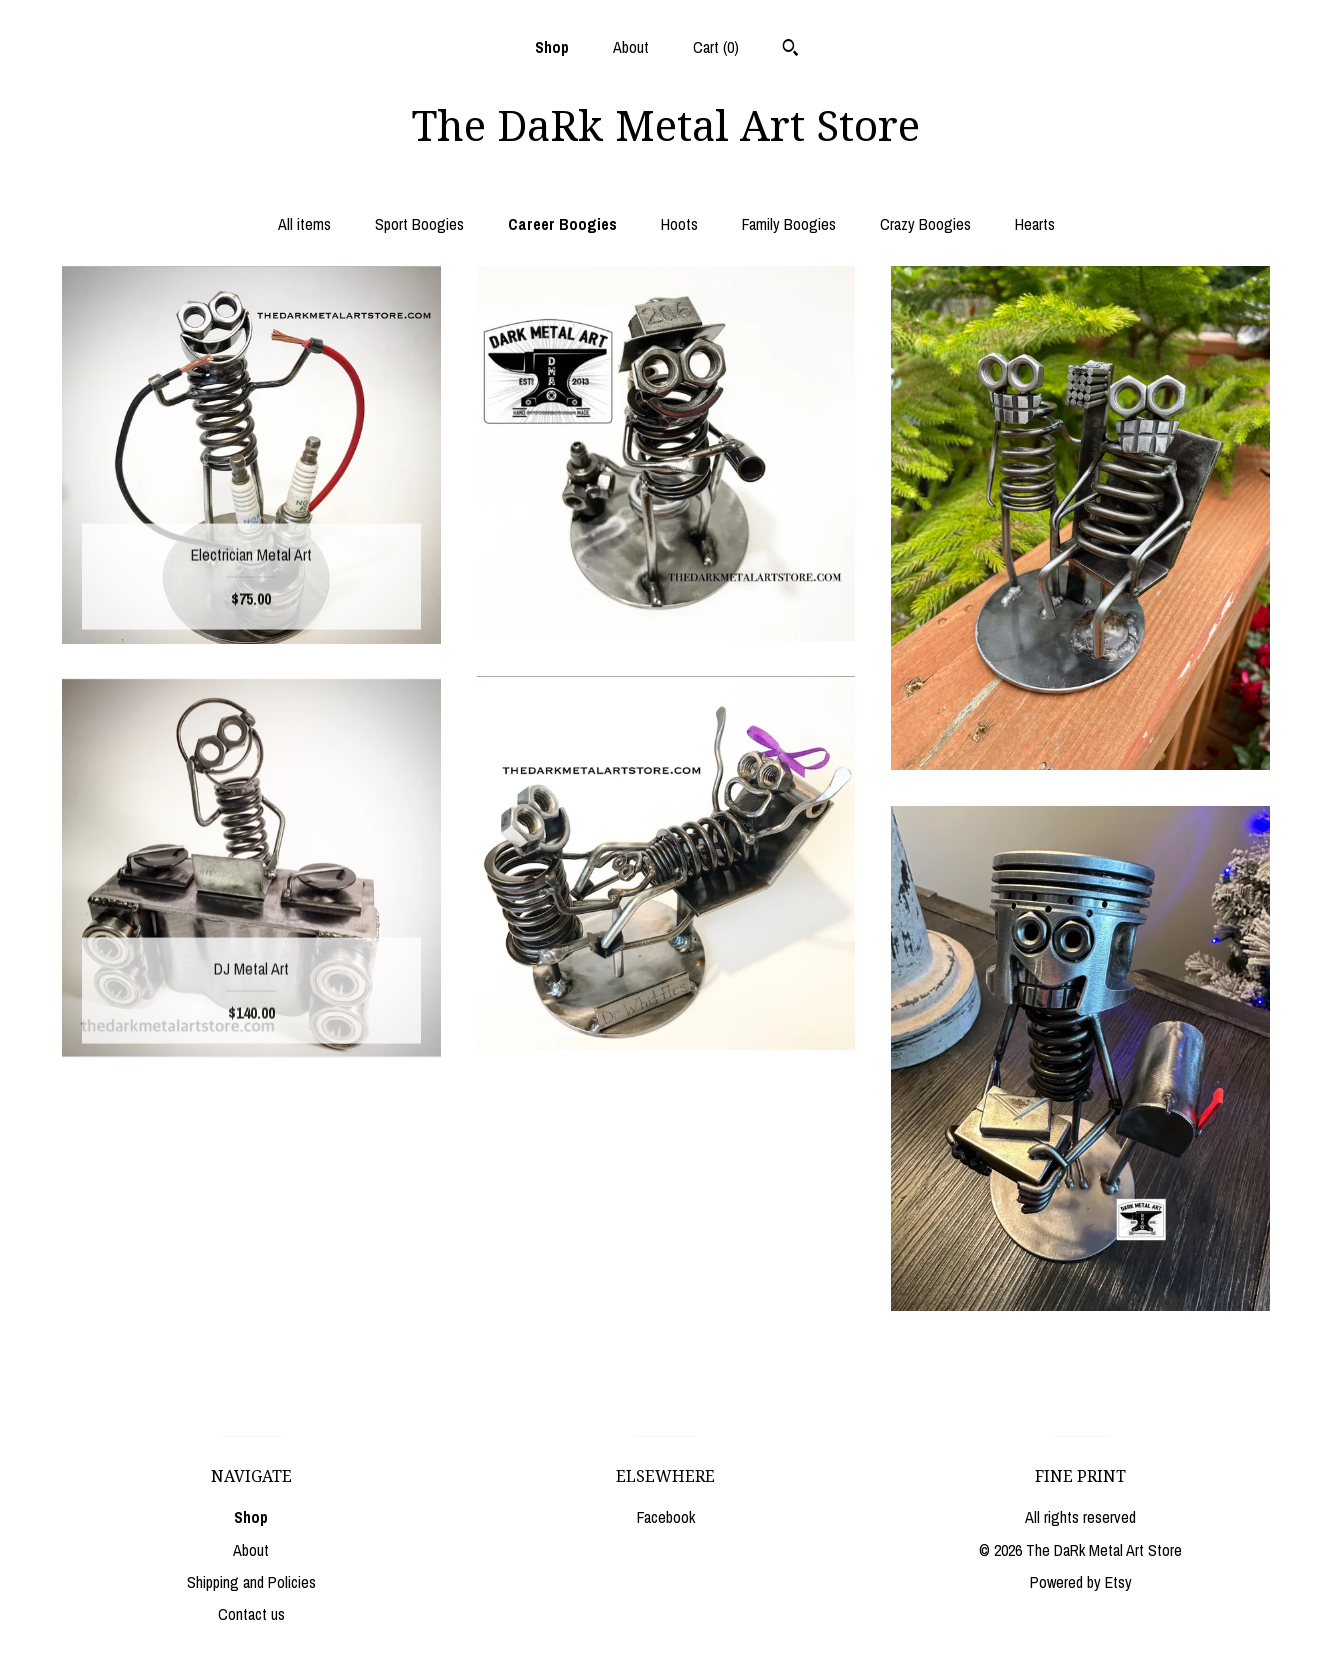 The image size is (1332, 1656). What do you see at coordinates (419, 224) in the screenshot?
I see `Sport Boogies` at bounding box center [419, 224].